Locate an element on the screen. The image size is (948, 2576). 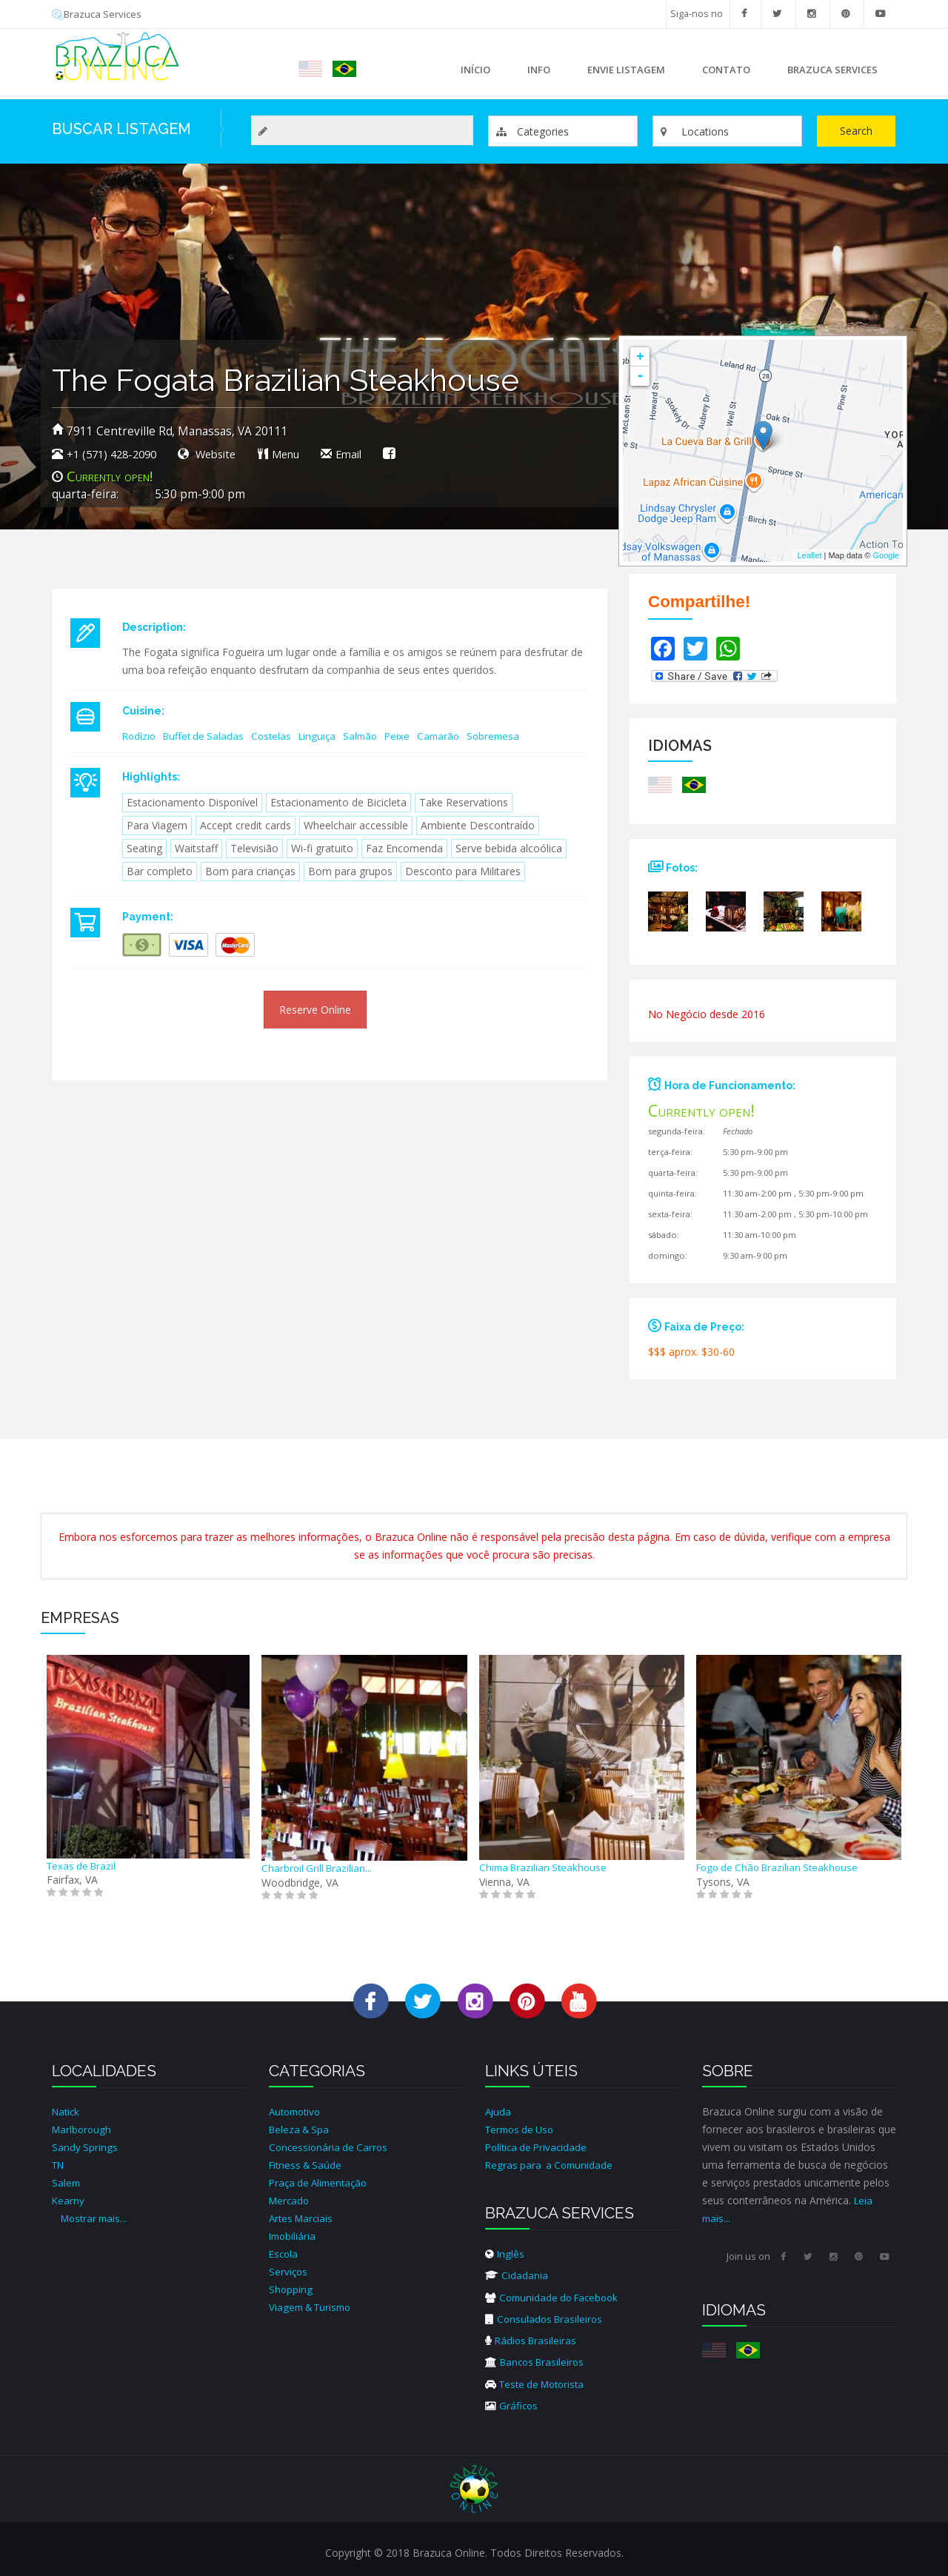
Política de Privacidade is located at coordinates (538, 2147).